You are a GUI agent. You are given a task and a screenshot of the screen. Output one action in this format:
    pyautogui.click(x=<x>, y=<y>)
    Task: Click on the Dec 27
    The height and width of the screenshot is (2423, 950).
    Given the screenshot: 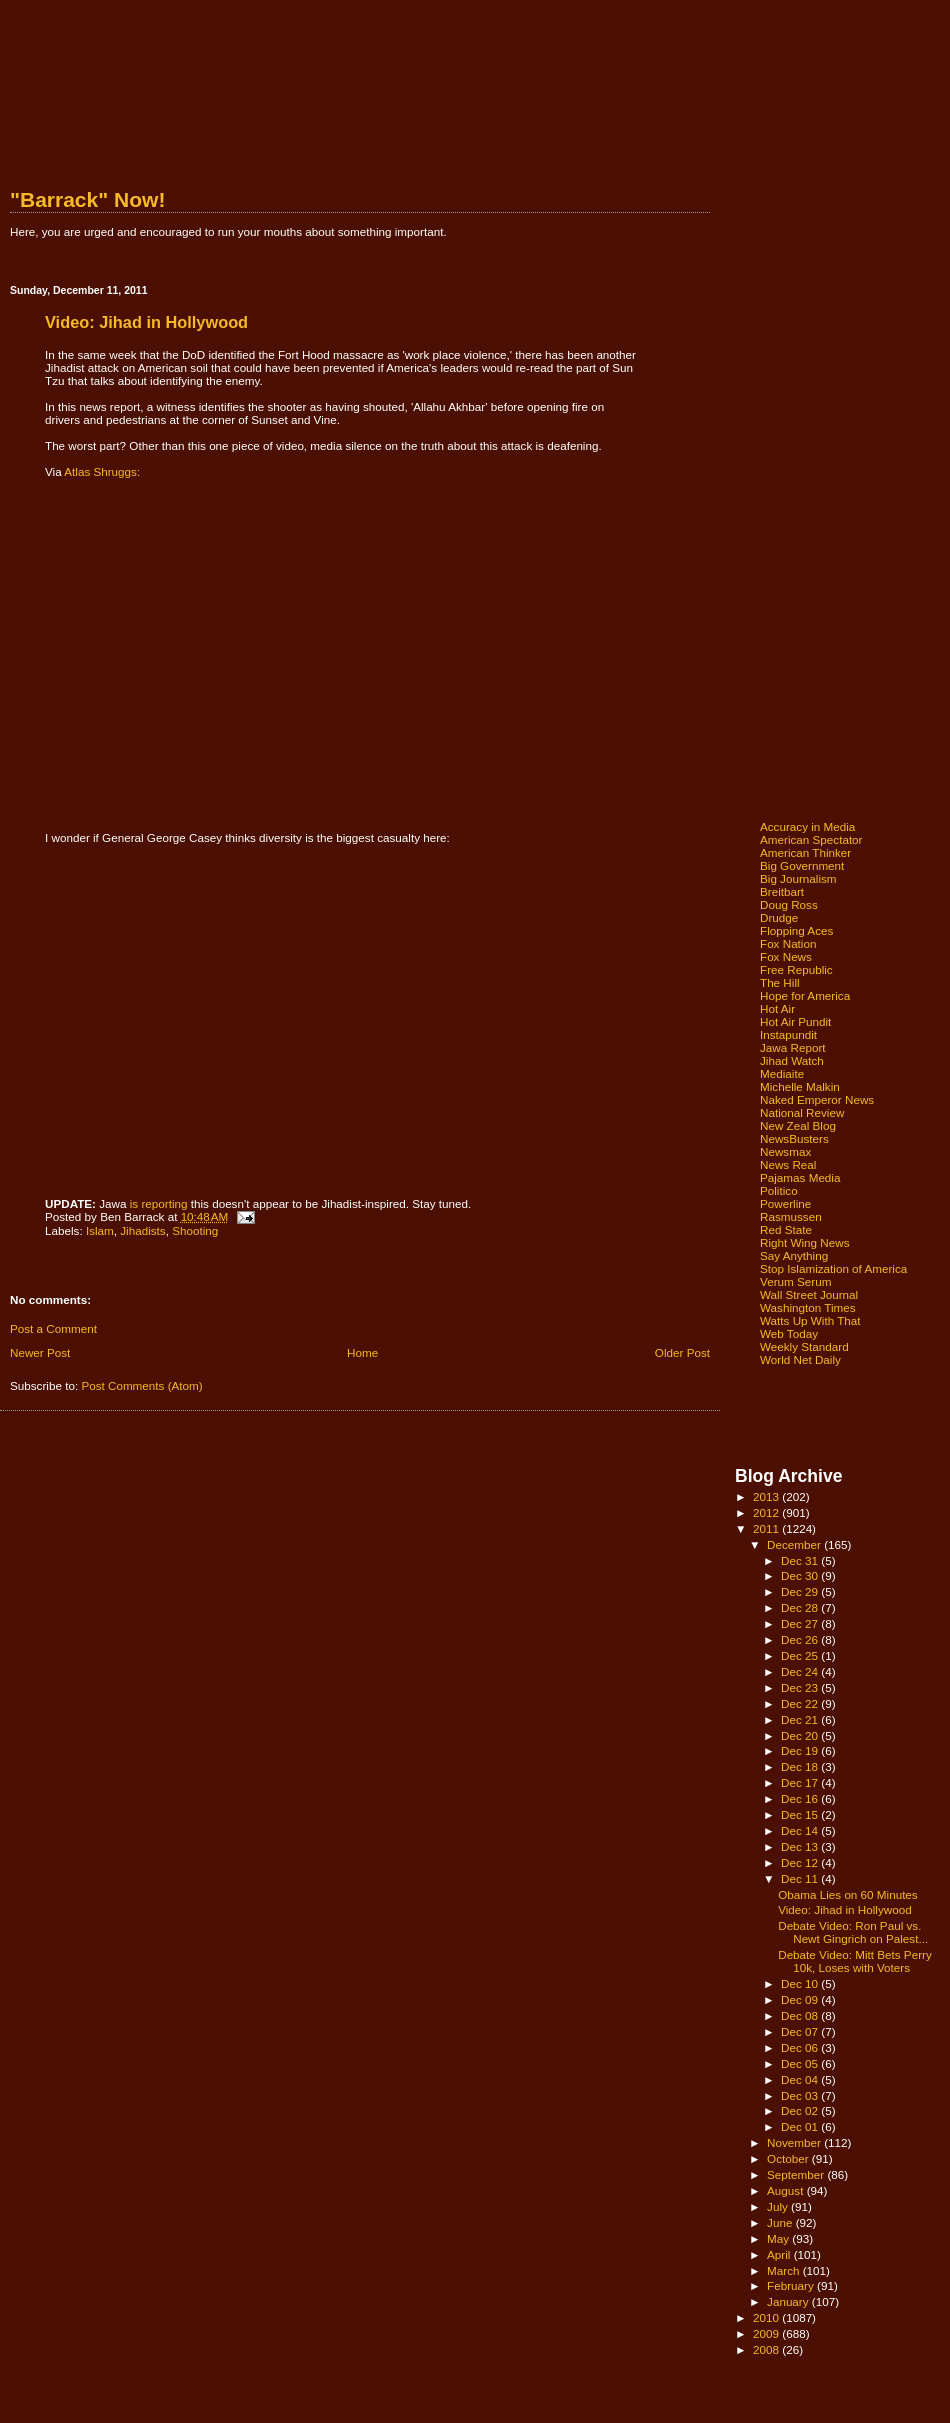 What is the action you would take?
    pyautogui.click(x=801, y=1623)
    